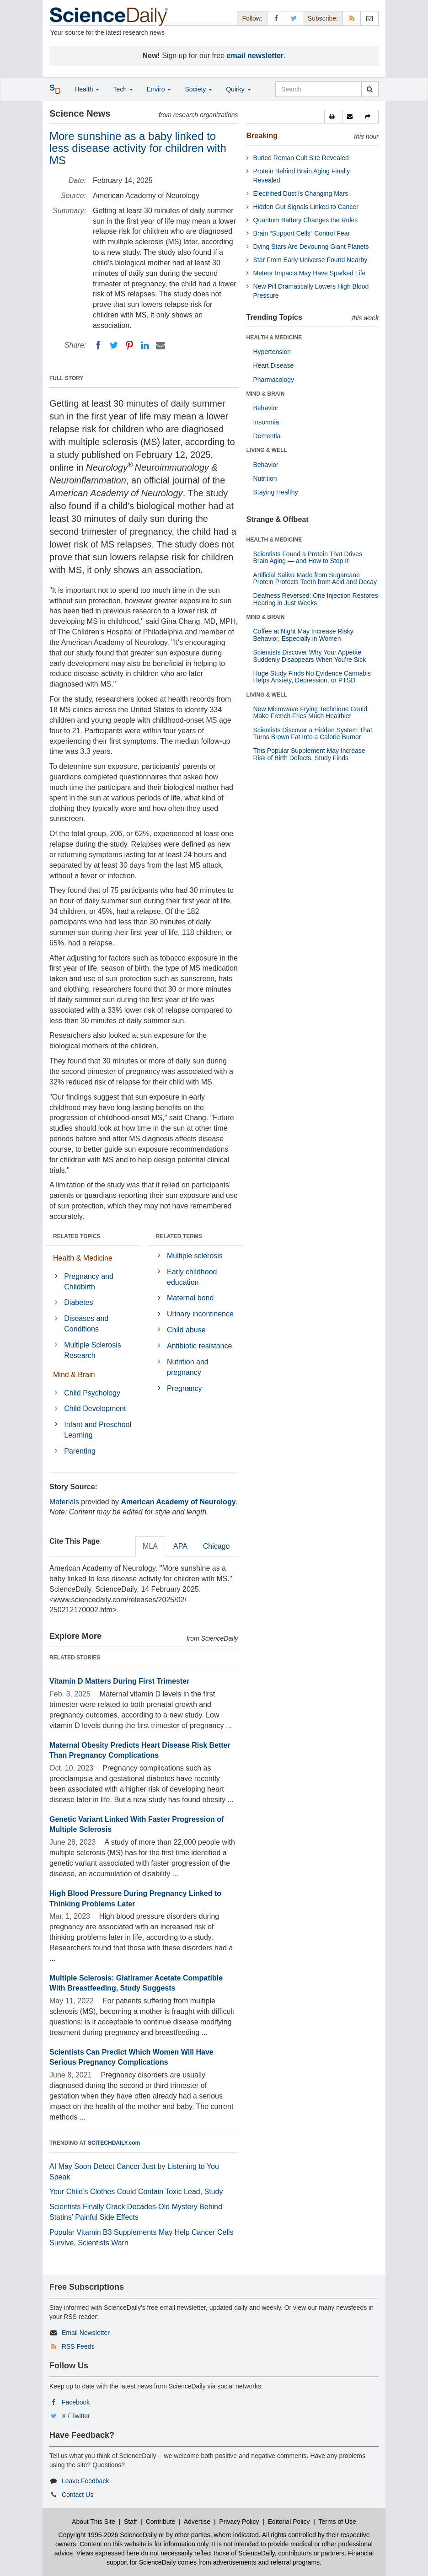 The height and width of the screenshot is (2576, 428). What do you see at coordinates (190, 1298) in the screenshot?
I see `Maternal bond` at bounding box center [190, 1298].